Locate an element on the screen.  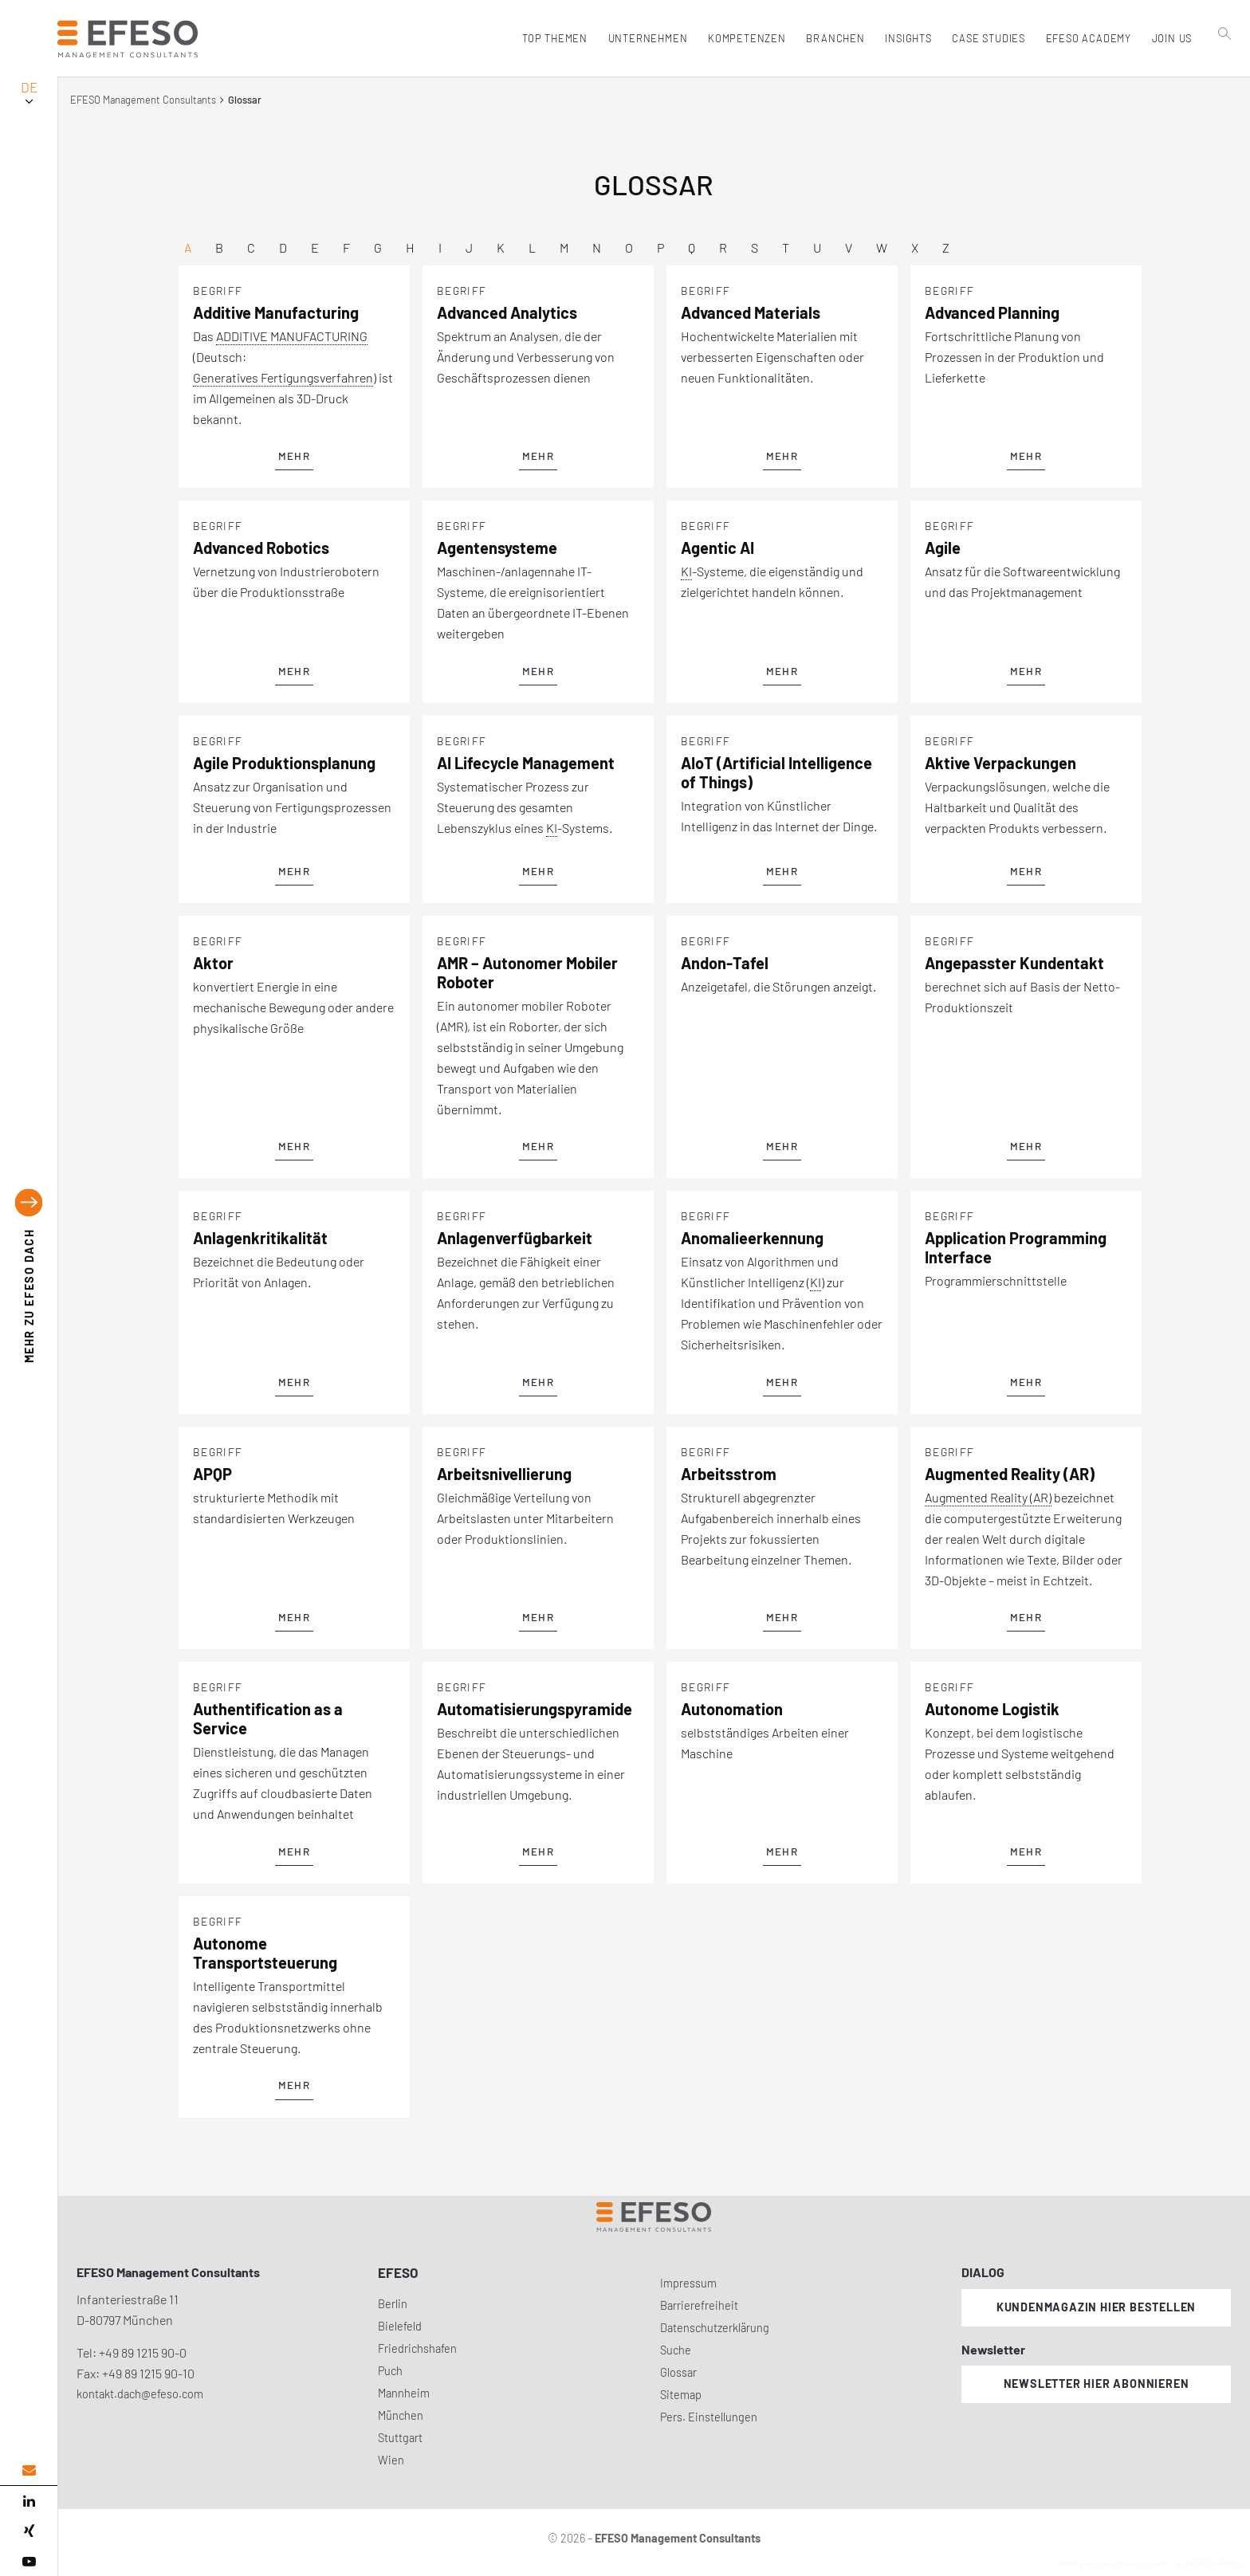
Puch is located at coordinates (390, 2371).